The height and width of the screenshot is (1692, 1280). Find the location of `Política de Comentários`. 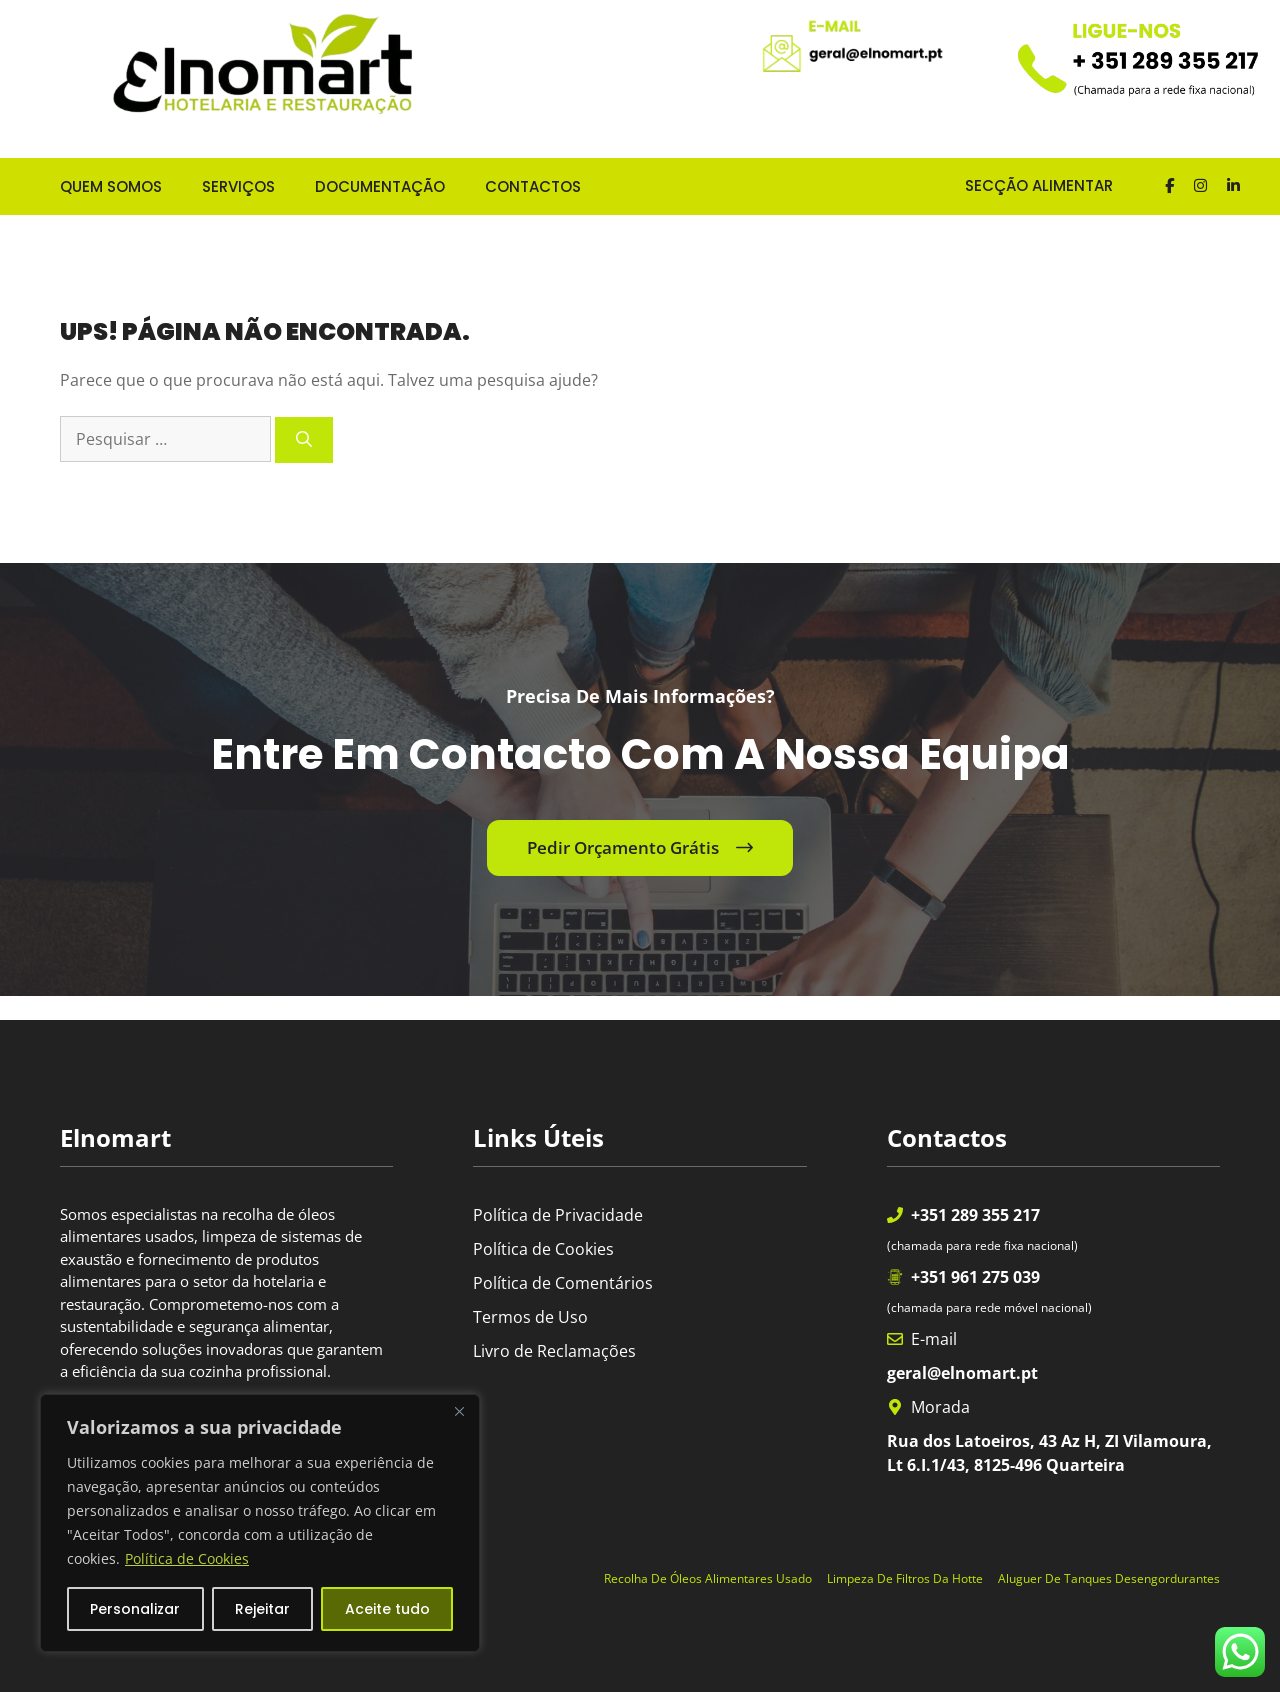

Política de Comentários is located at coordinates (563, 1283).